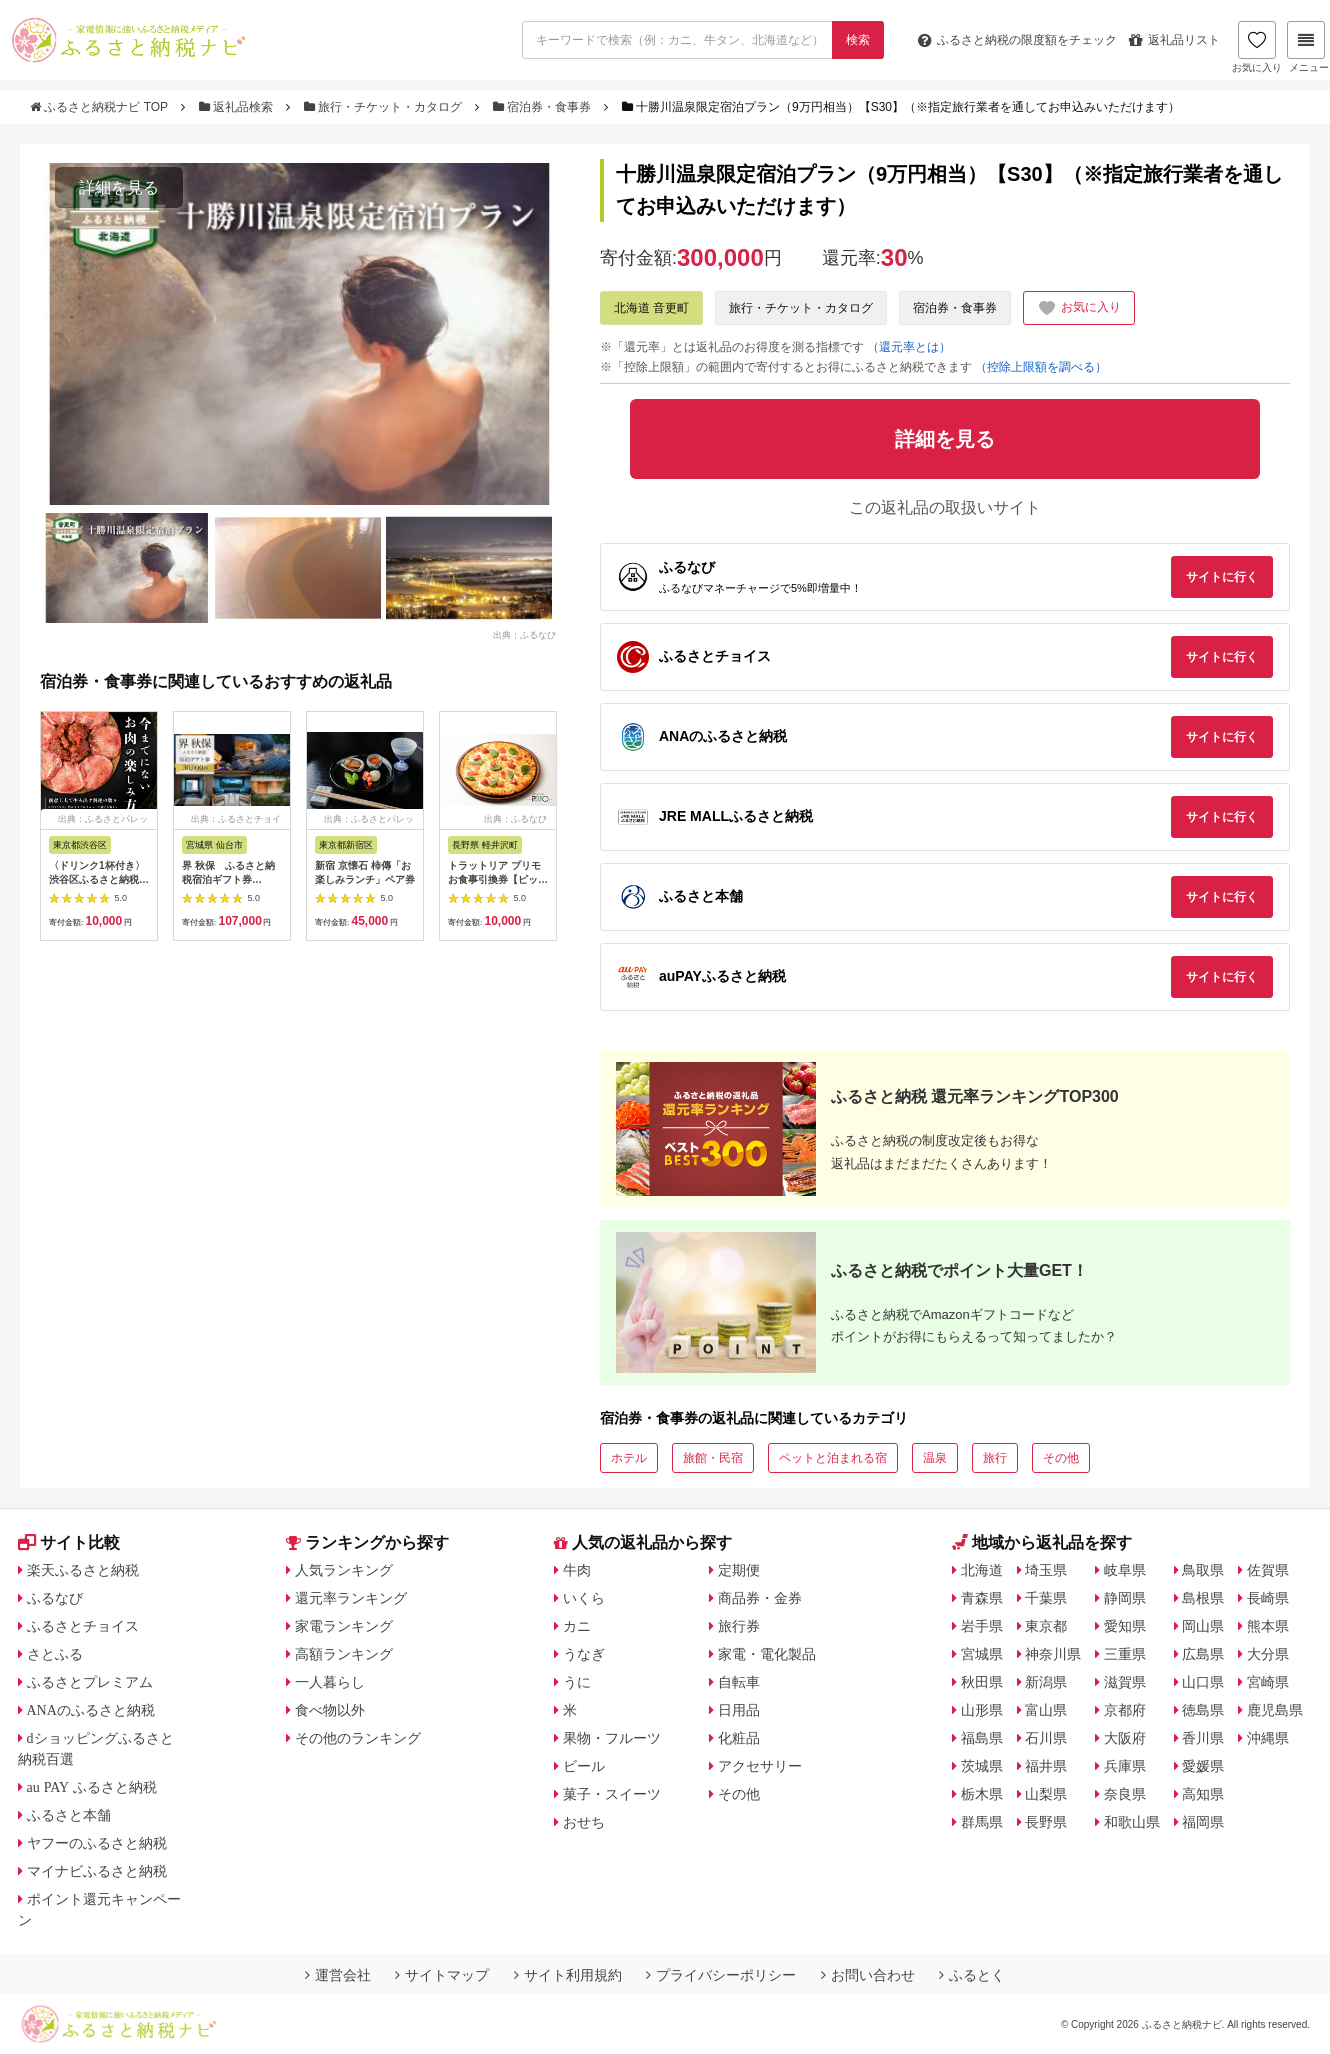 The width and height of the screenshot is (1330, 2054). Describe the element at coordinates (330, 1710) in the screenshot. I see `食べ物以外` at that location.